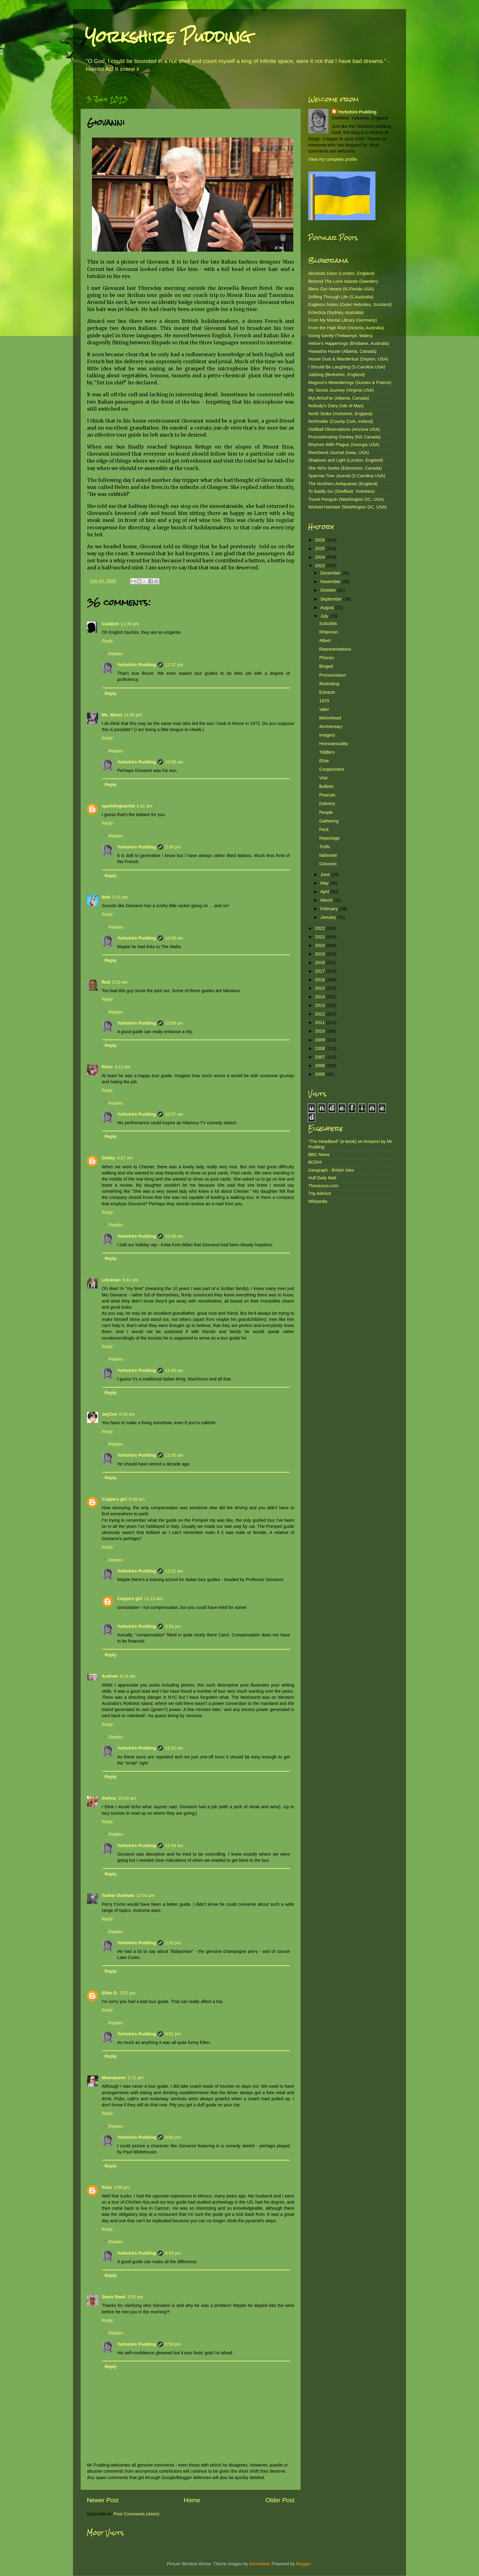 The height and width of the screenshot is (2576, 479). I want to click on Elsie, so click(324, 760).